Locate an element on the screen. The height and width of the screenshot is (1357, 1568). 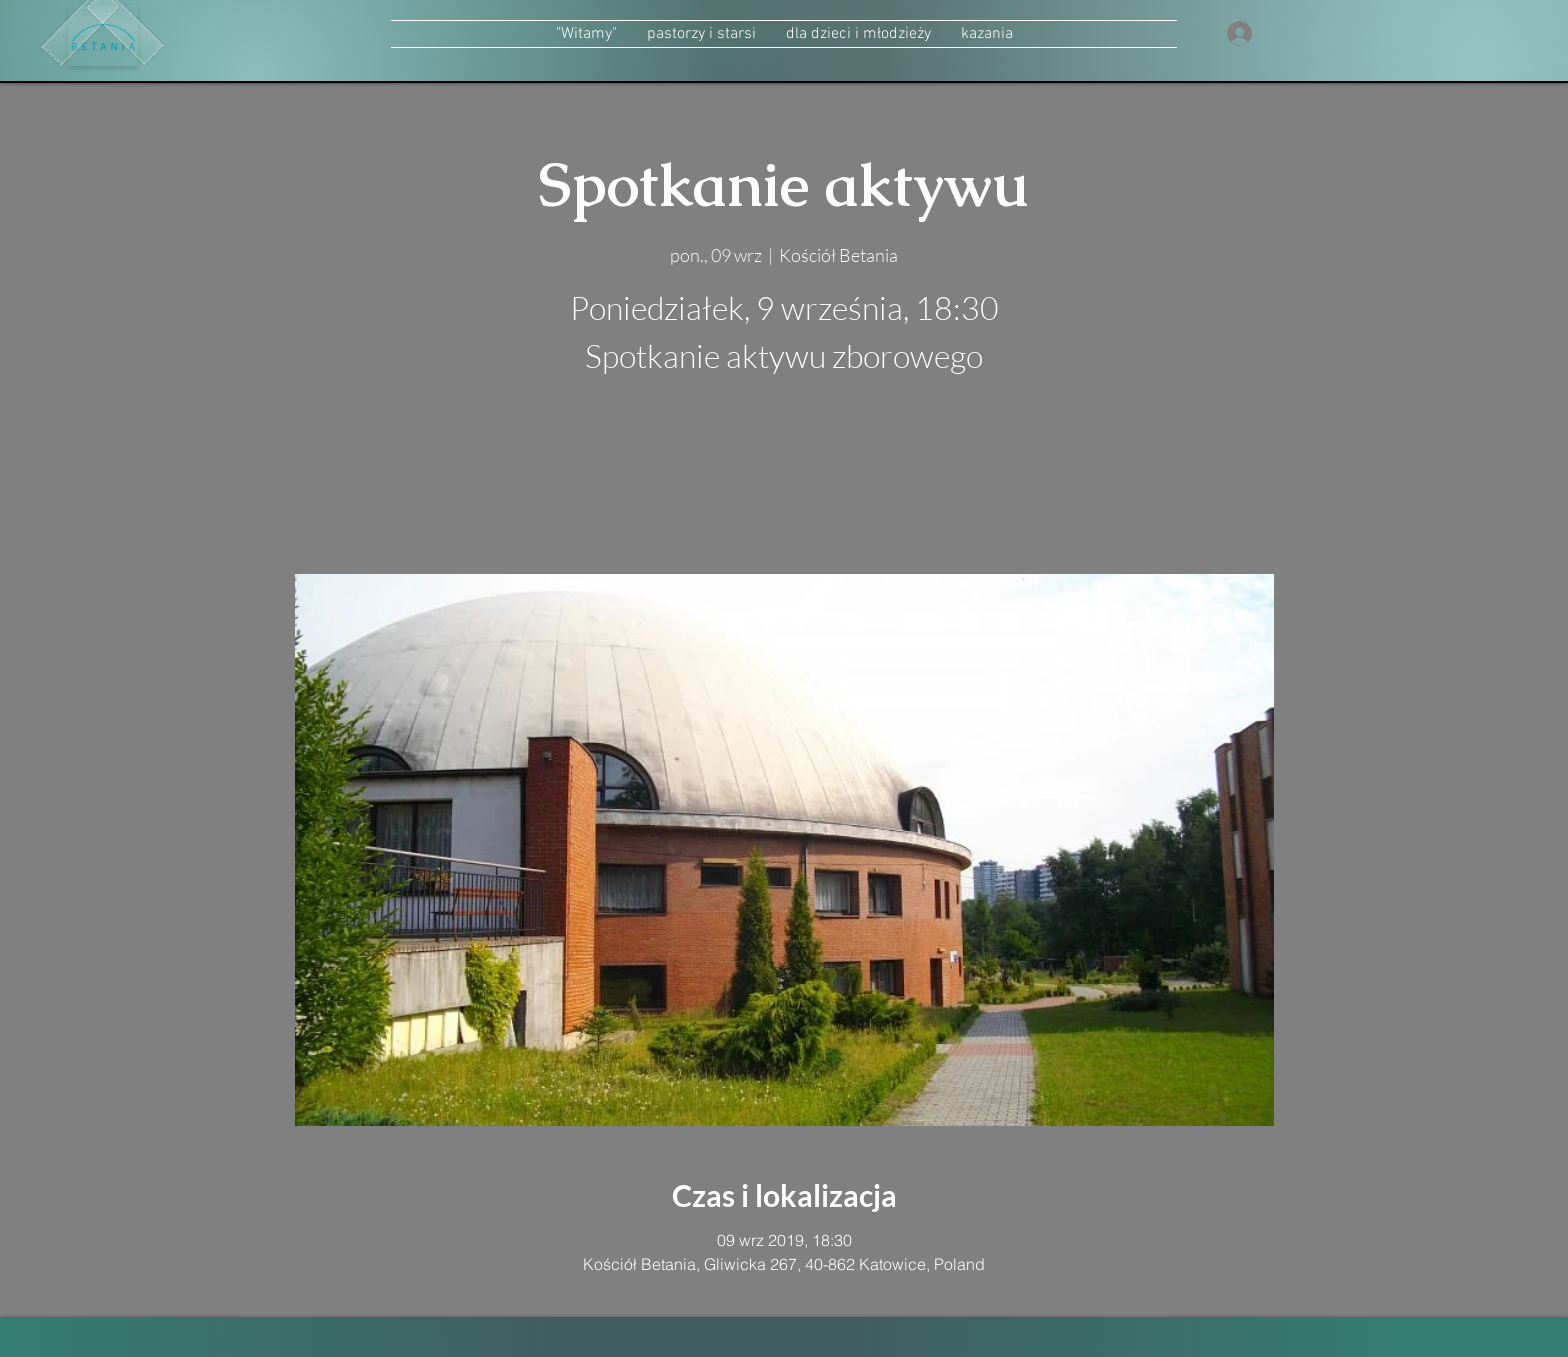
zobacz inne wydarzenia is located at coordinates (784, 479).